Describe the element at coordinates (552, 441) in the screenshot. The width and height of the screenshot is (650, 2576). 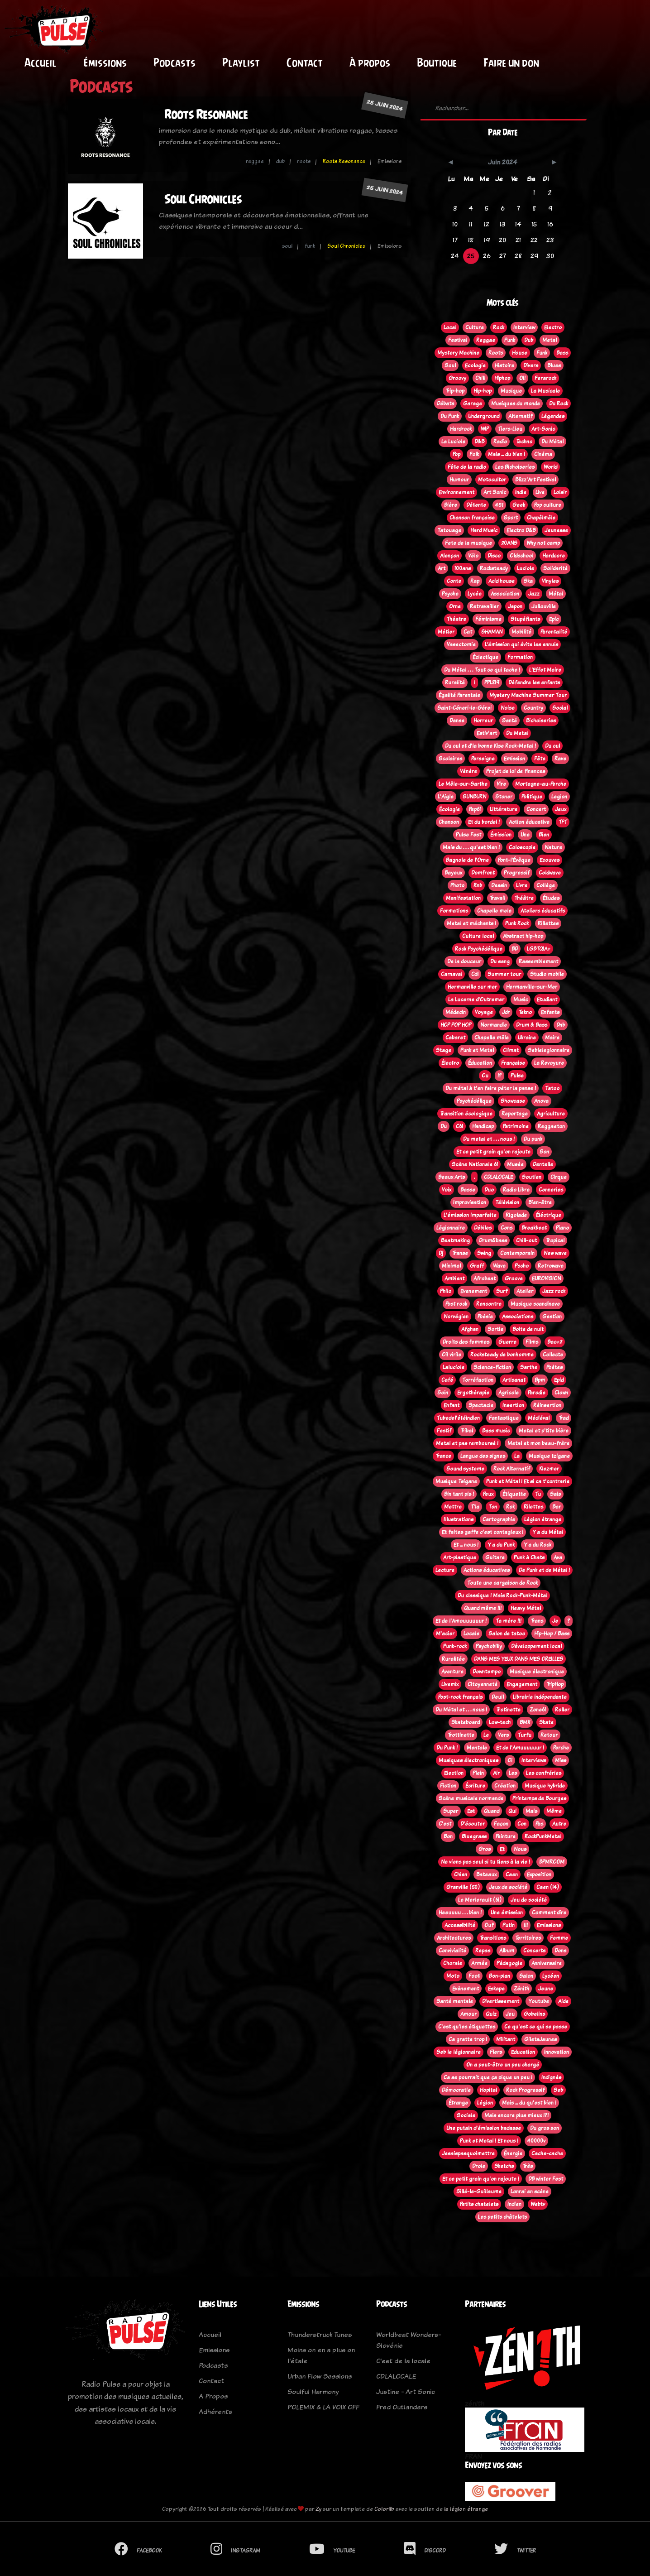
I see `Du Métal` at that location.